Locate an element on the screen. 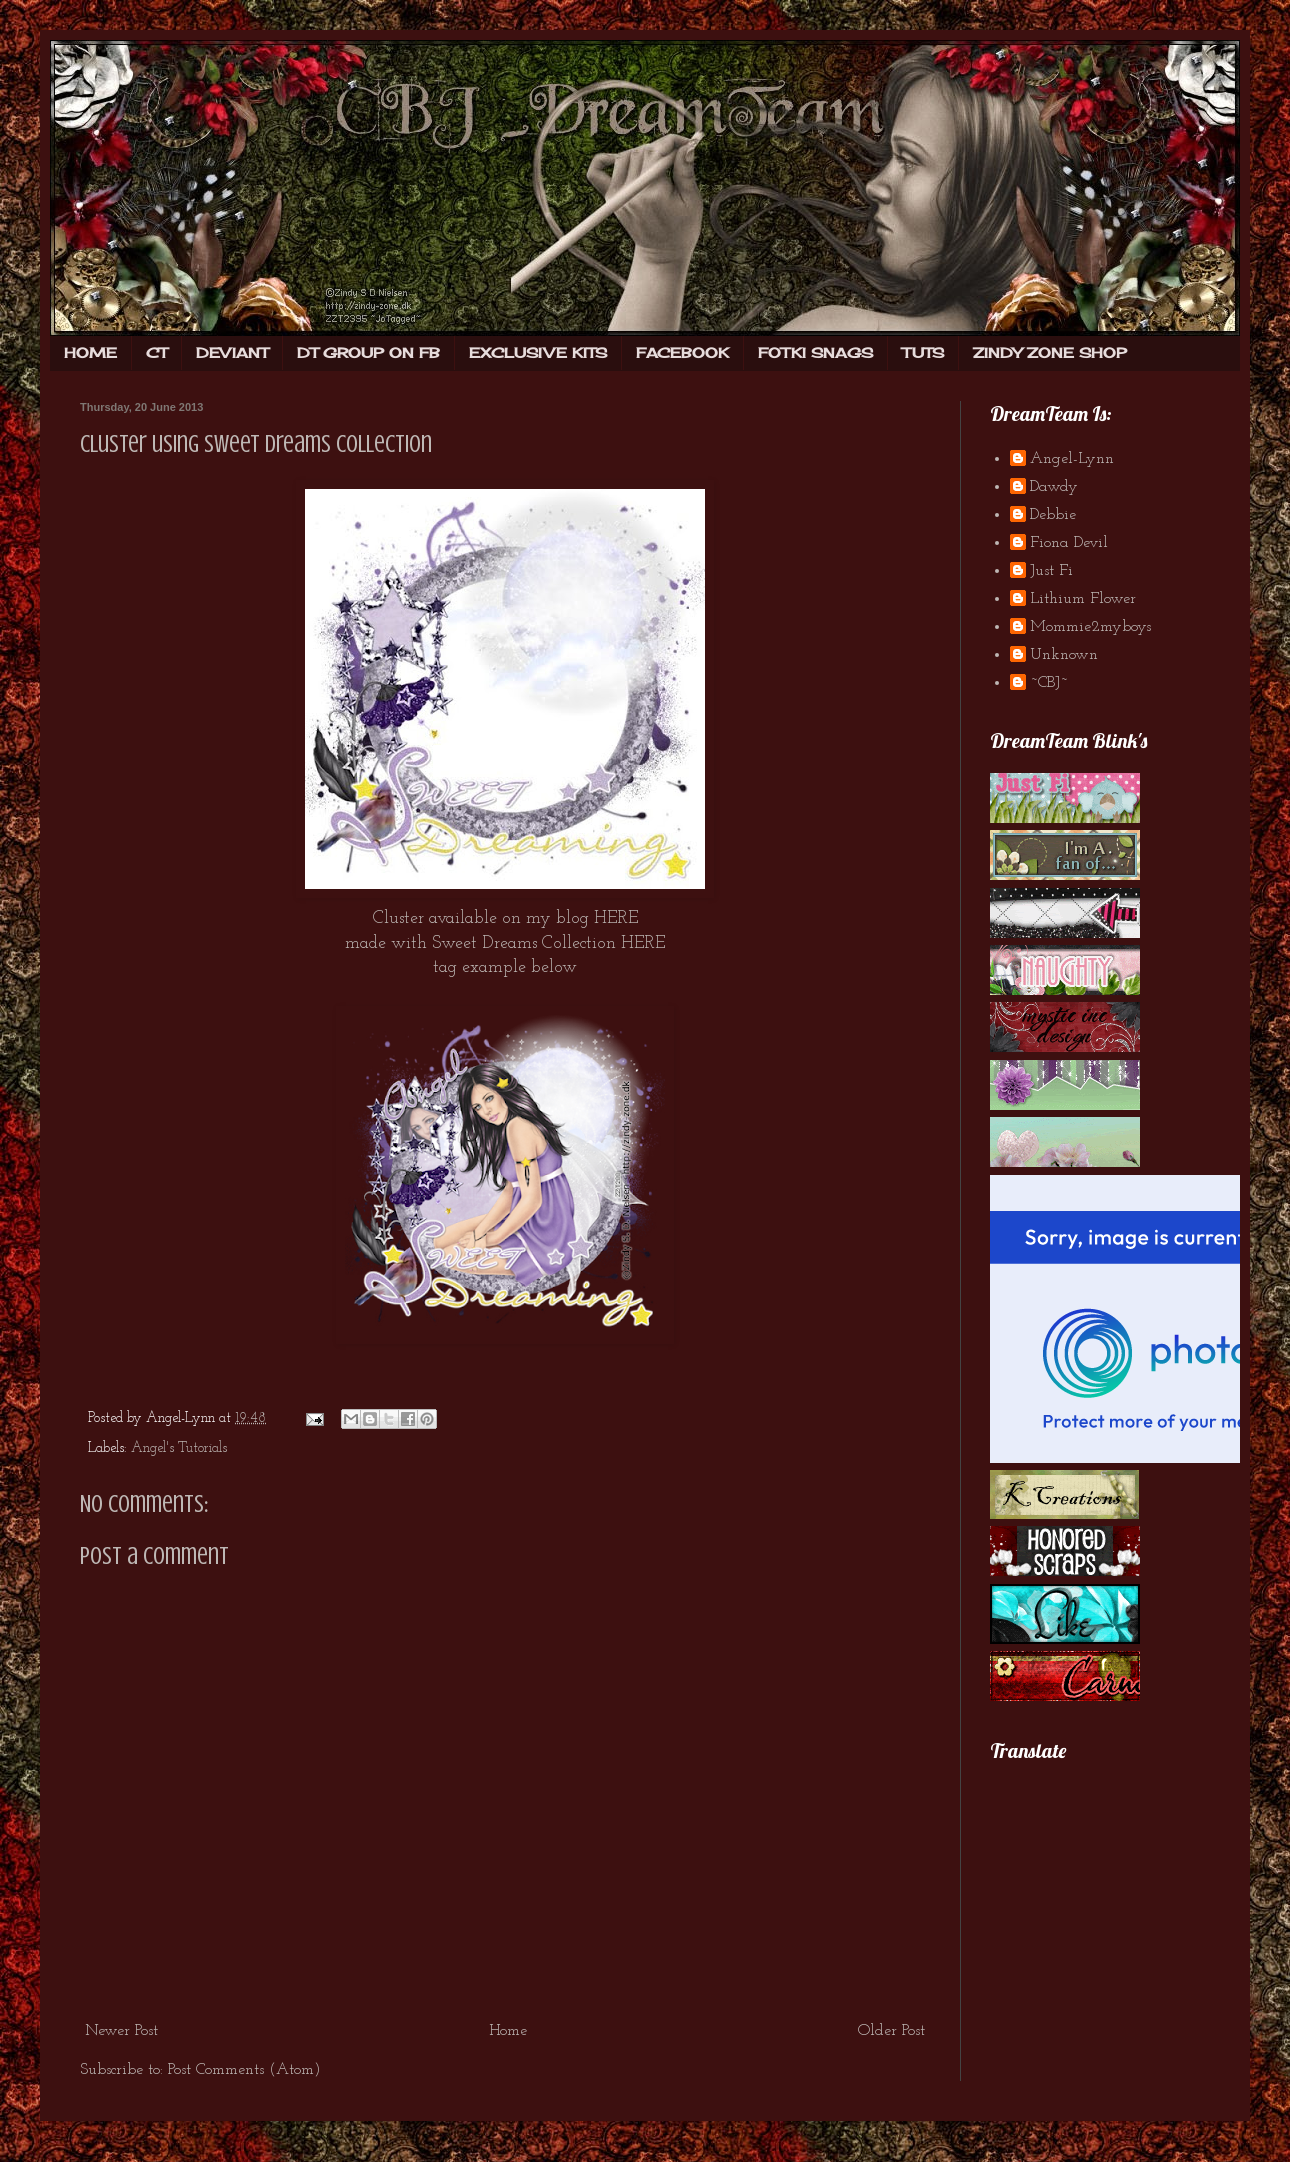 The width and height of the screenshot is (1290, 2162). TUTS is located at coordinates (923, 352).